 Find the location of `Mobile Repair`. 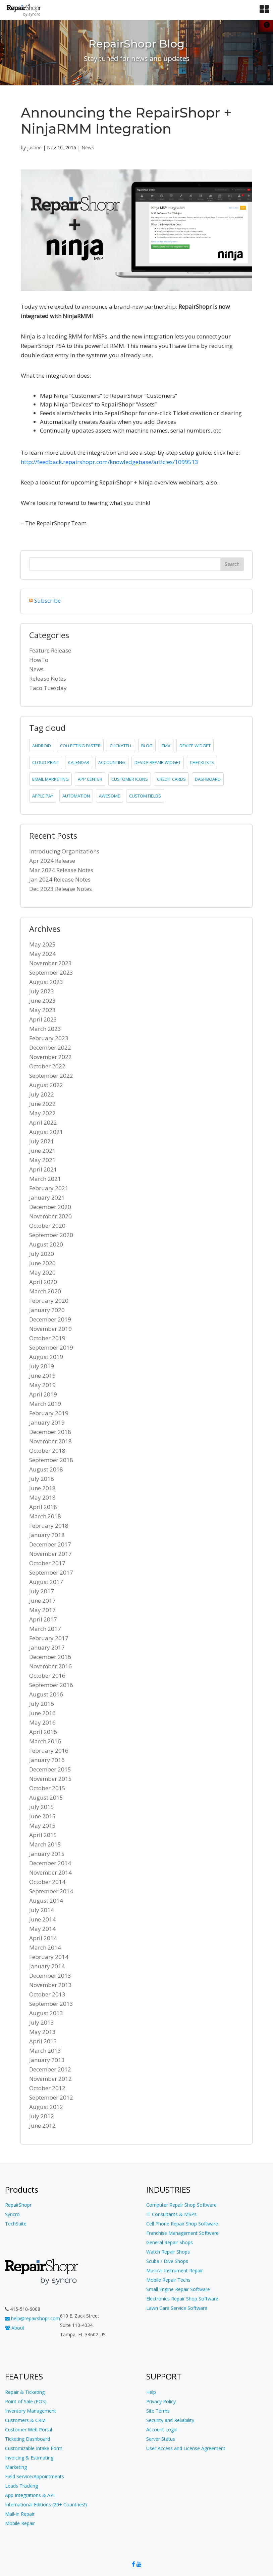

Mobile Repair is located at coordinates (20, 2523).